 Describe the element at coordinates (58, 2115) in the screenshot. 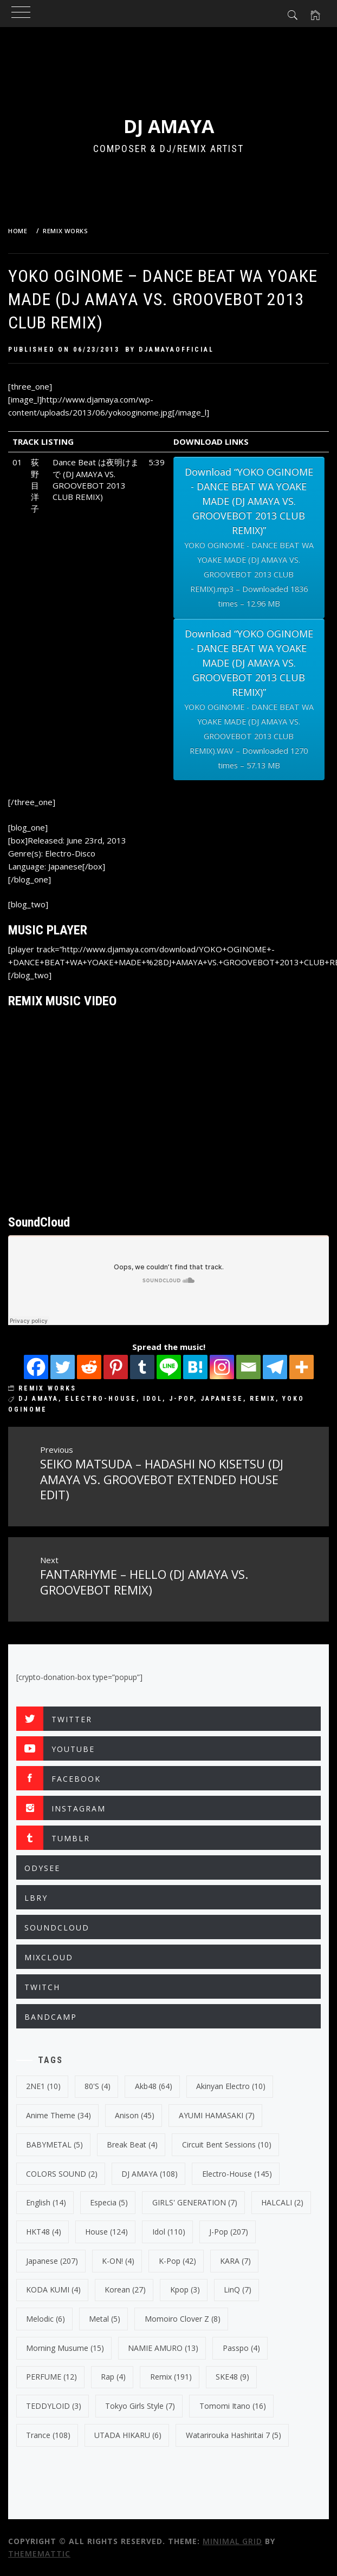

I see `Anime Theme [Anime Theme (34 items)]` at that location.